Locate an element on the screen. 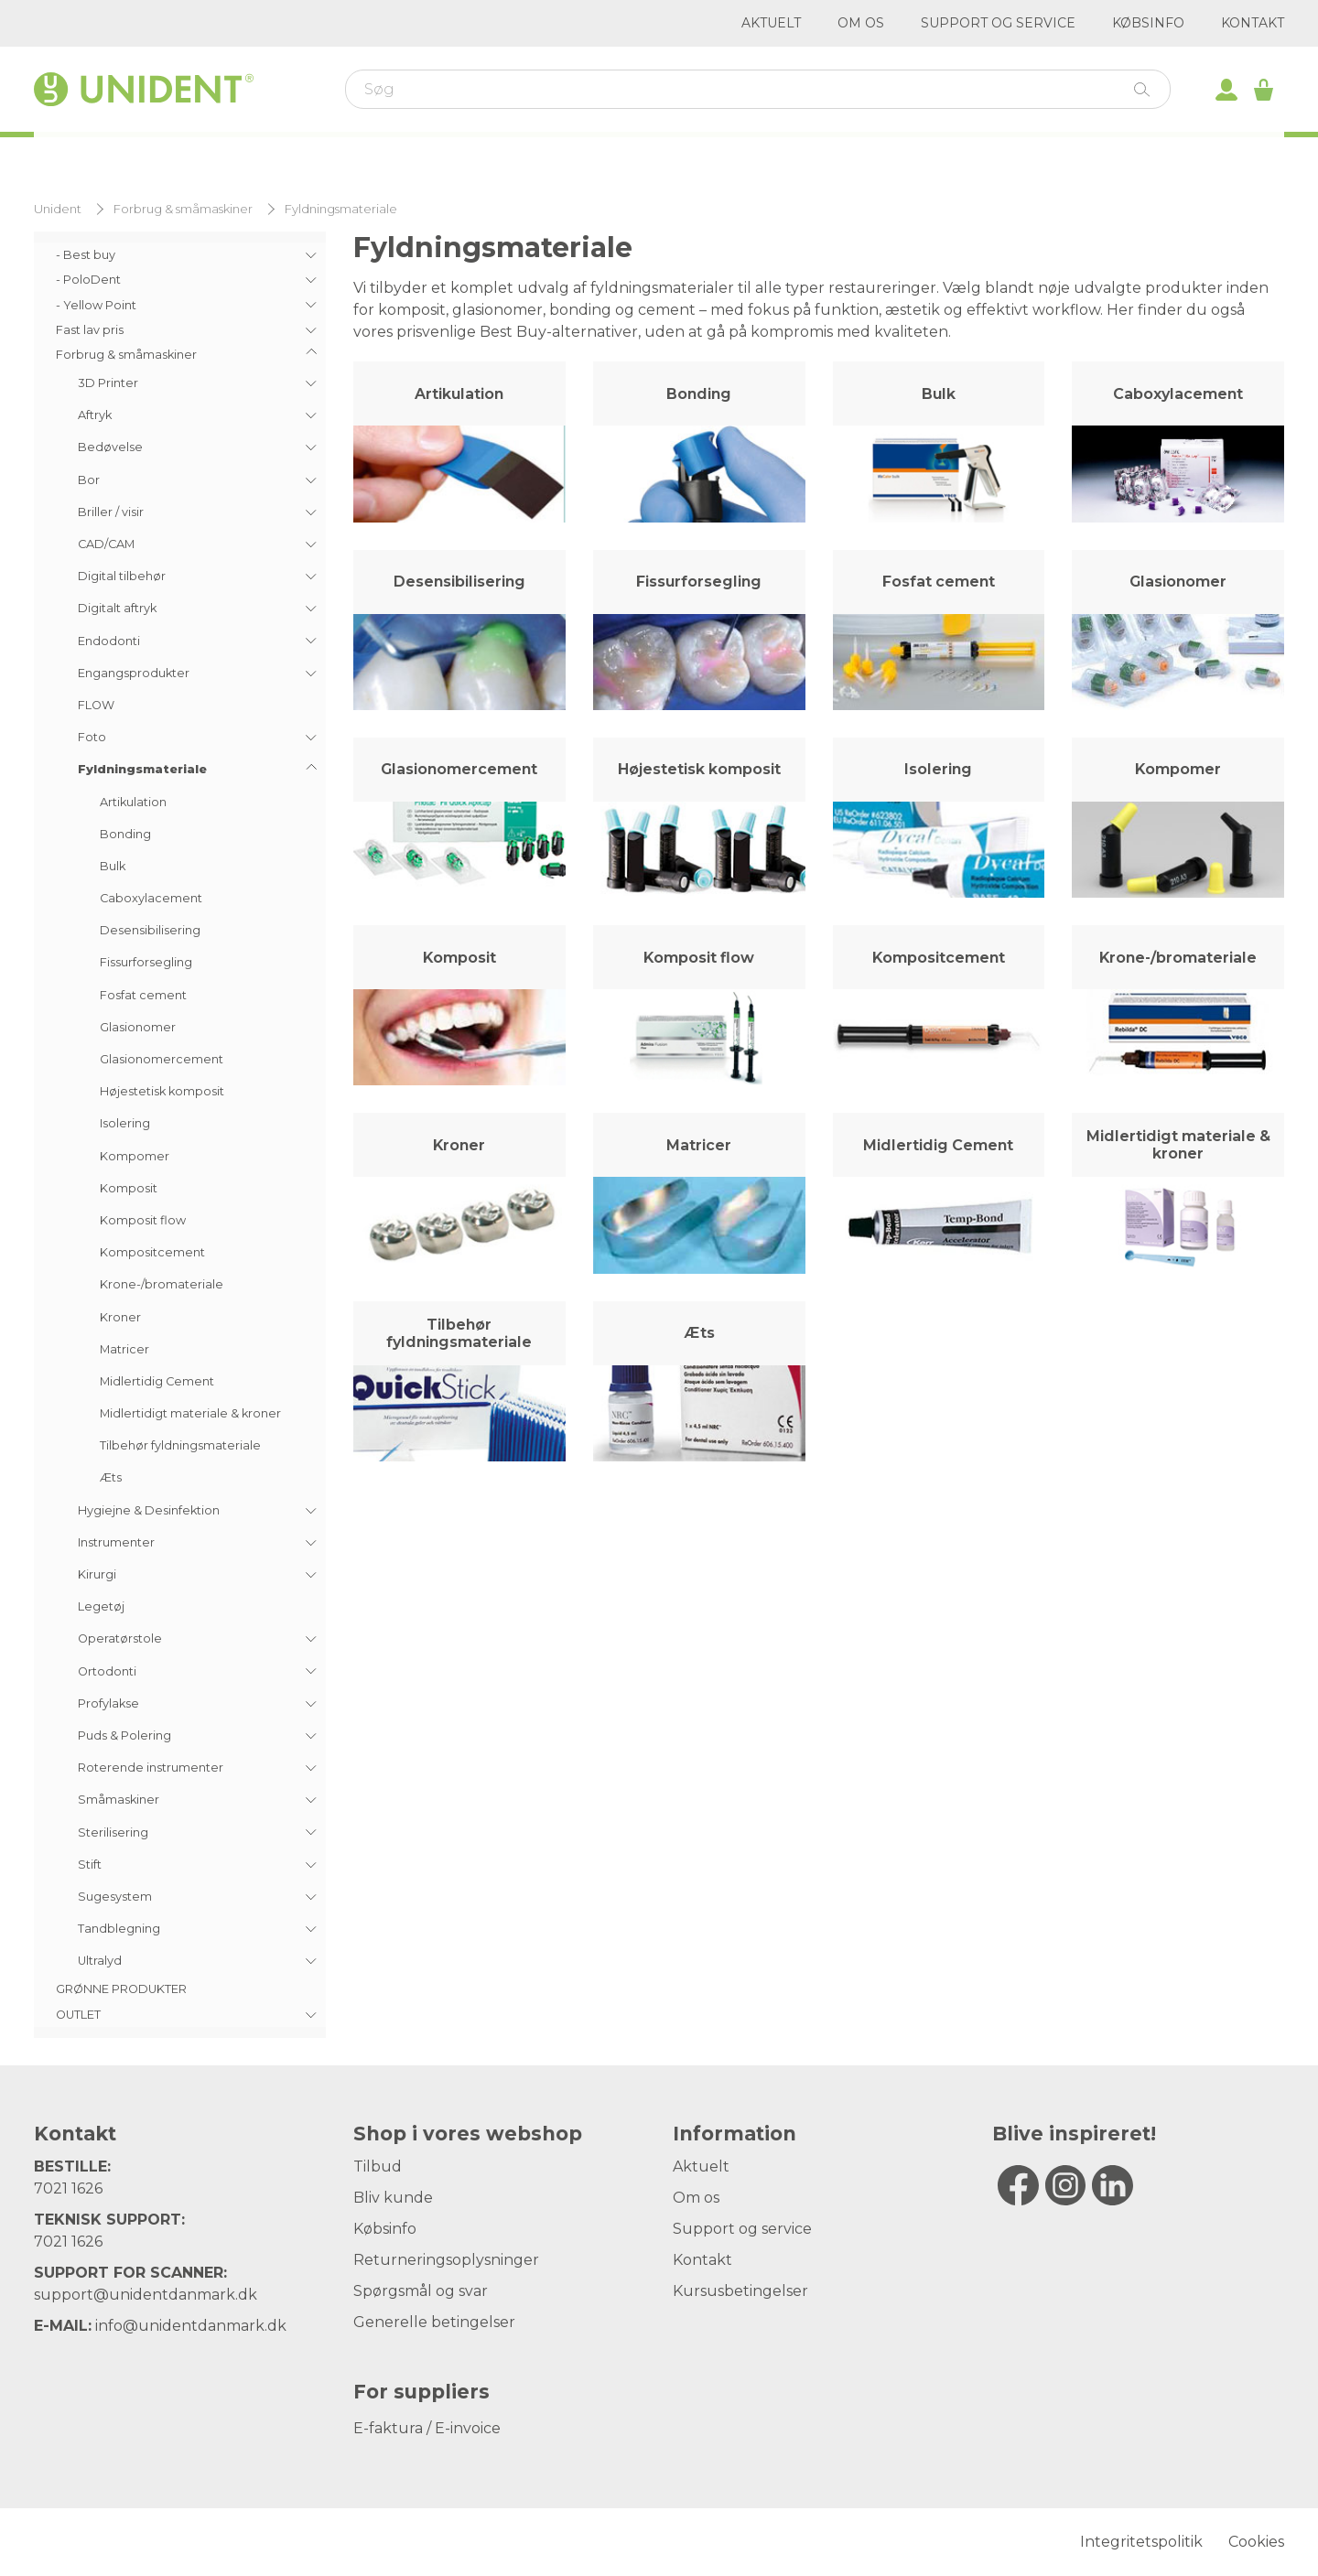 The width and height of the screenshot is (1318, 2576). 7021 1626 is located at coordinates (68, 2188).